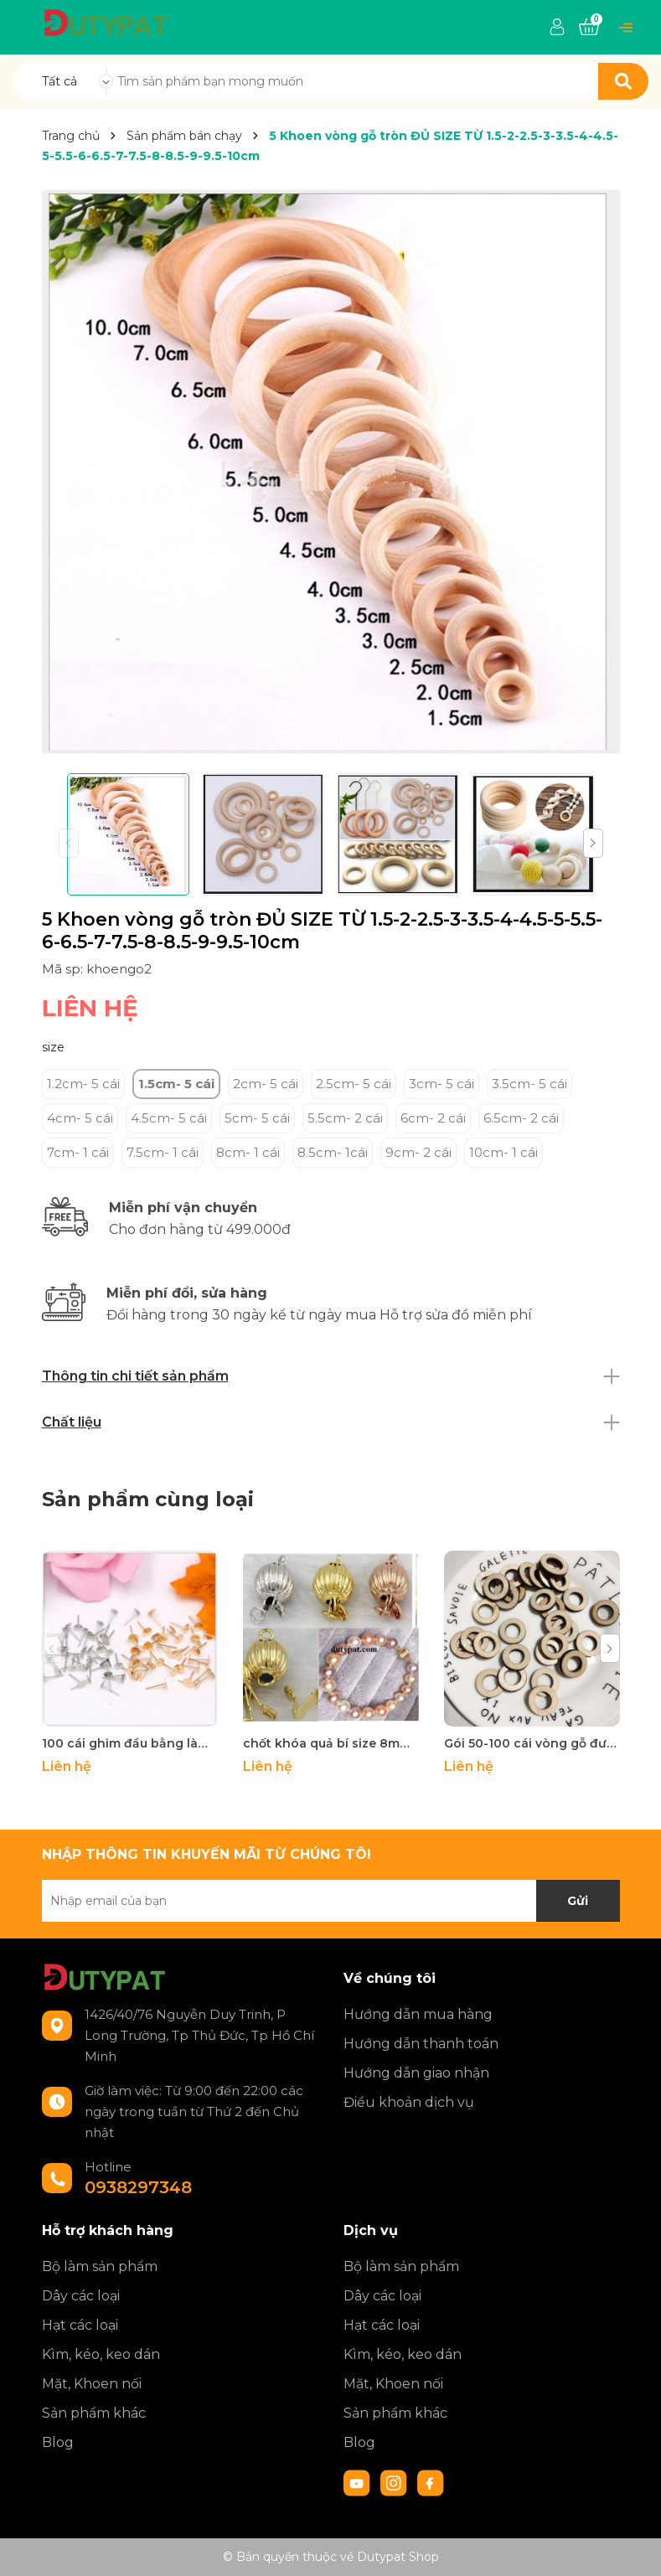 This screenshot has width=661, height=2576. I want to click on [Xem giỏ hàng], so click(589, 27).